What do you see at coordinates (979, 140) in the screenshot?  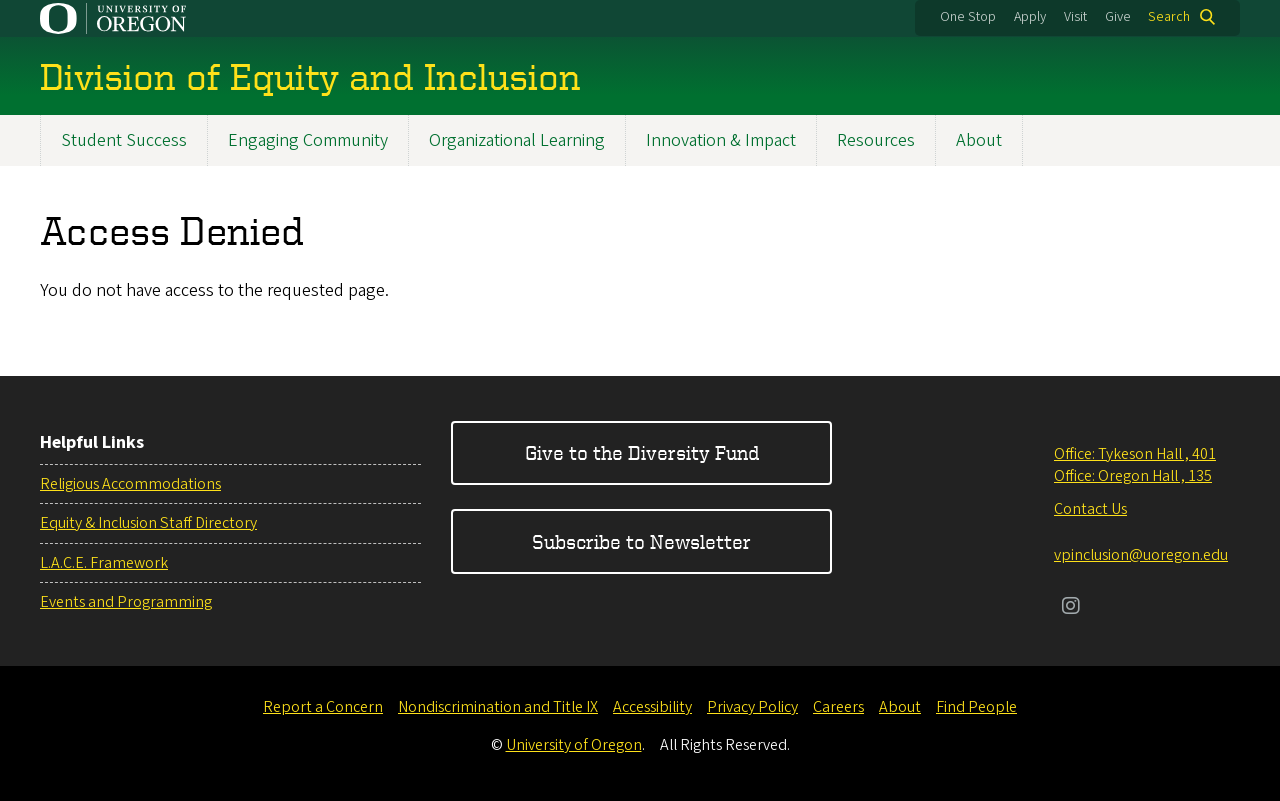 I see `About` at bounding box center [979, 140].